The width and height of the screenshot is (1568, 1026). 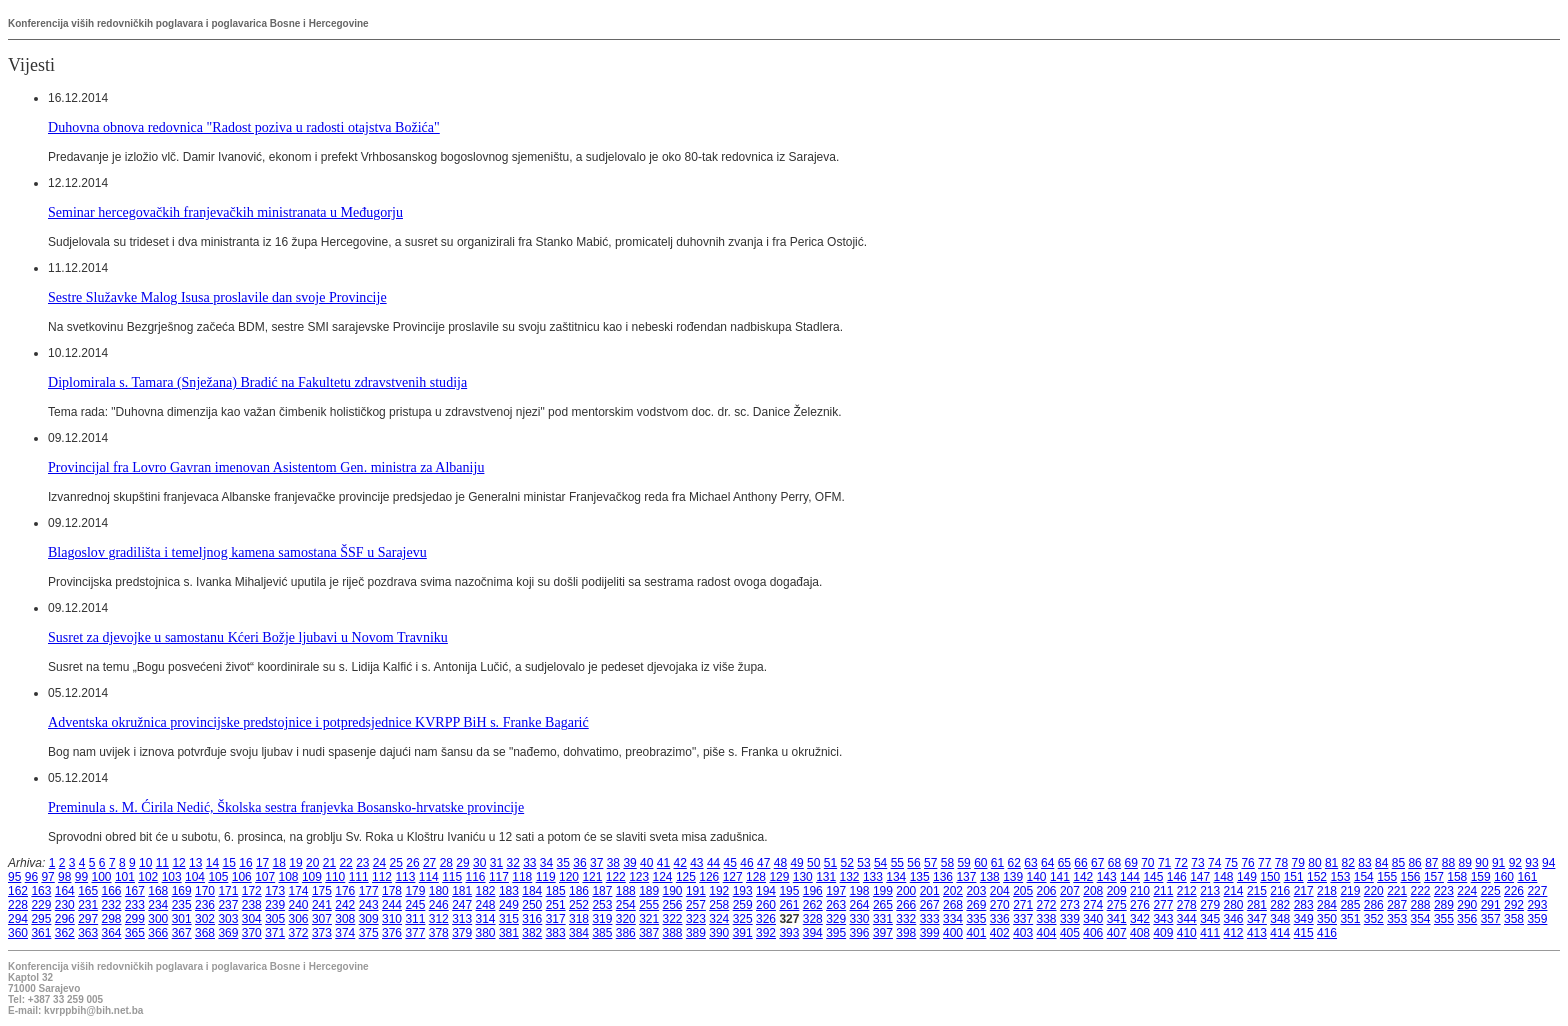 What do you see at coordinates (613, 863) in the screenshot?
I see `38` at bounding box center [613, 863].